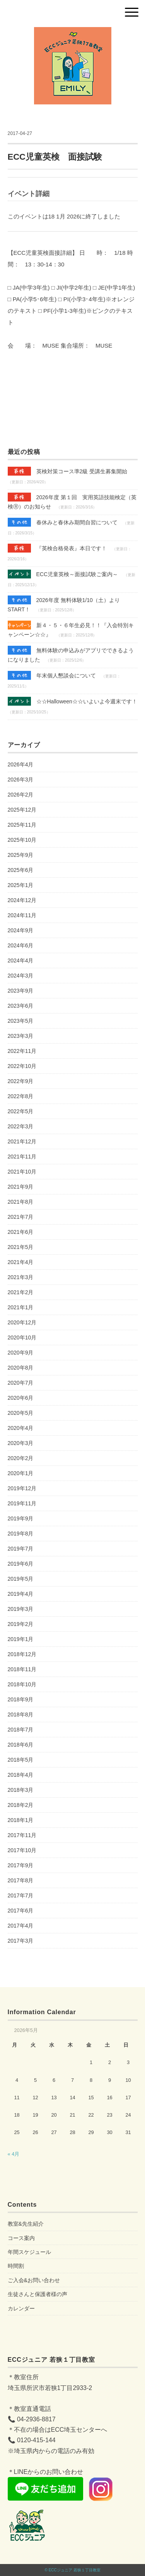  What do you see at coordinates (21, 1428) in the screenshot?
I see `2020年4月` at bounding box center [21, 1428].